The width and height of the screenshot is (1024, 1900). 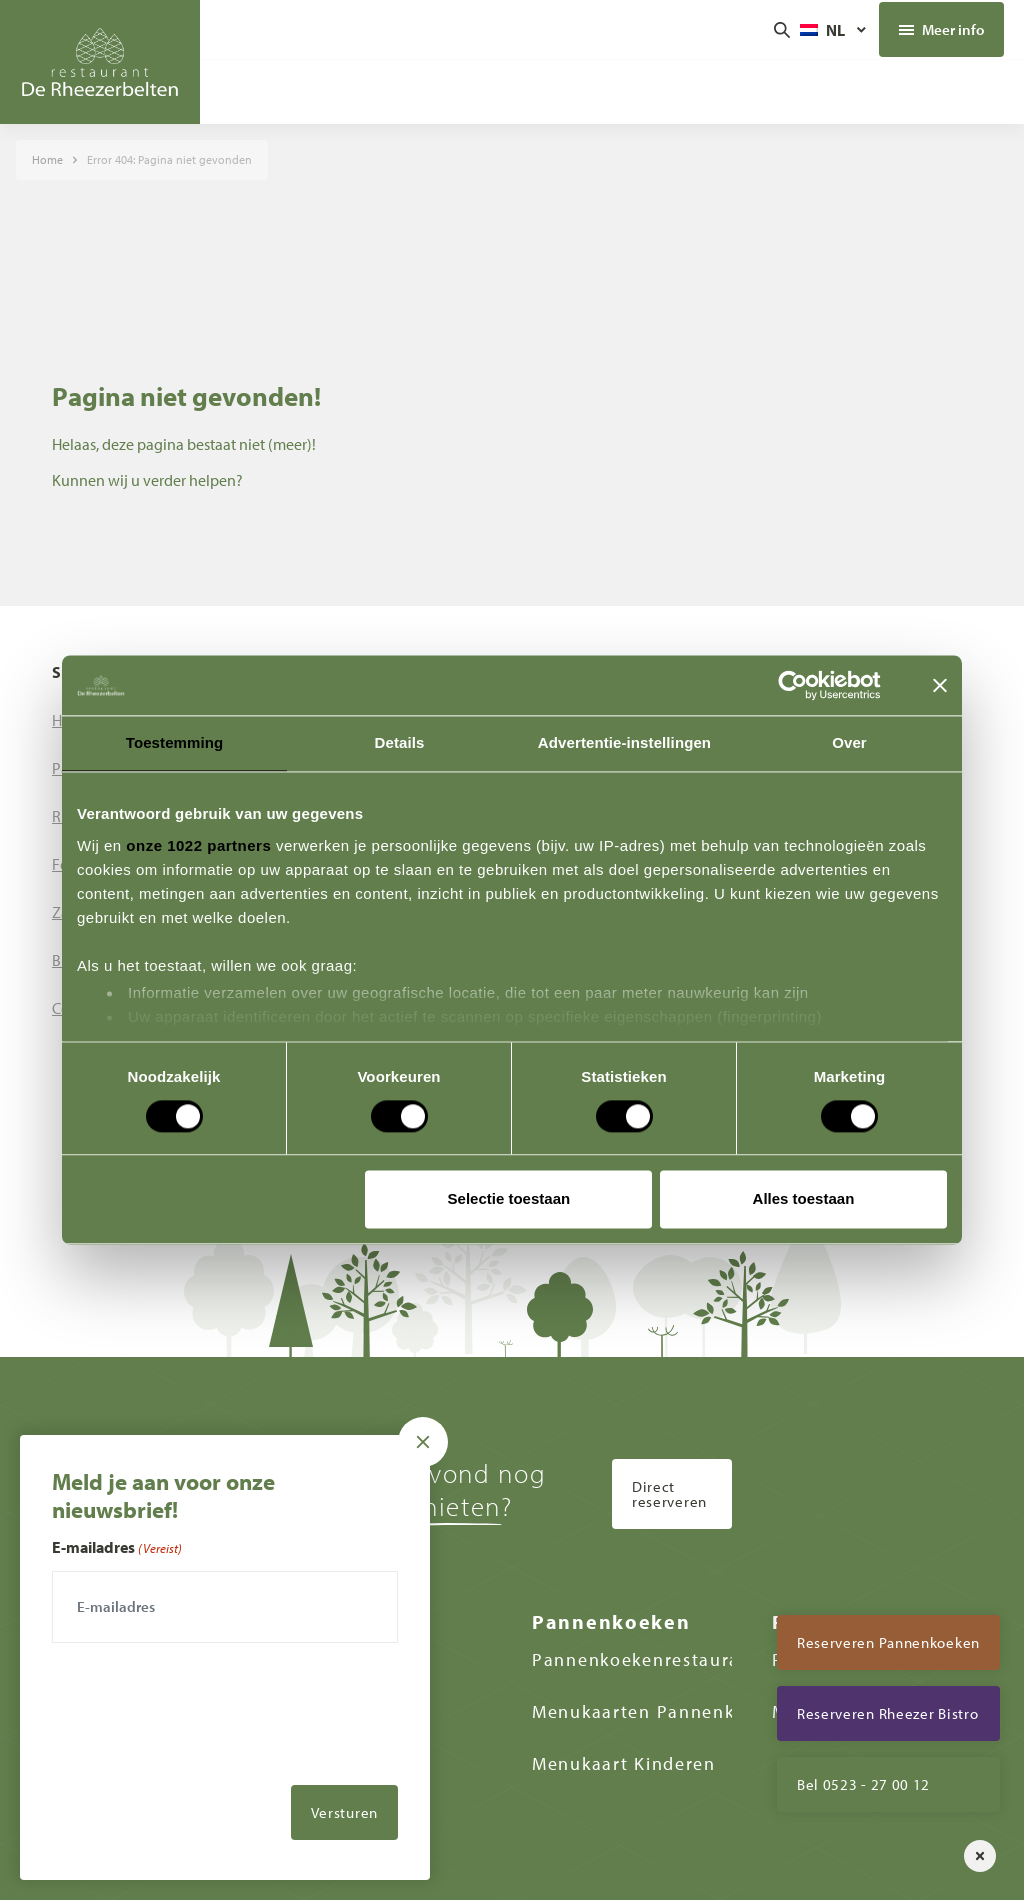 I want to click on Bel 0523 - 27 00 12, so click(x=863, y=1784).